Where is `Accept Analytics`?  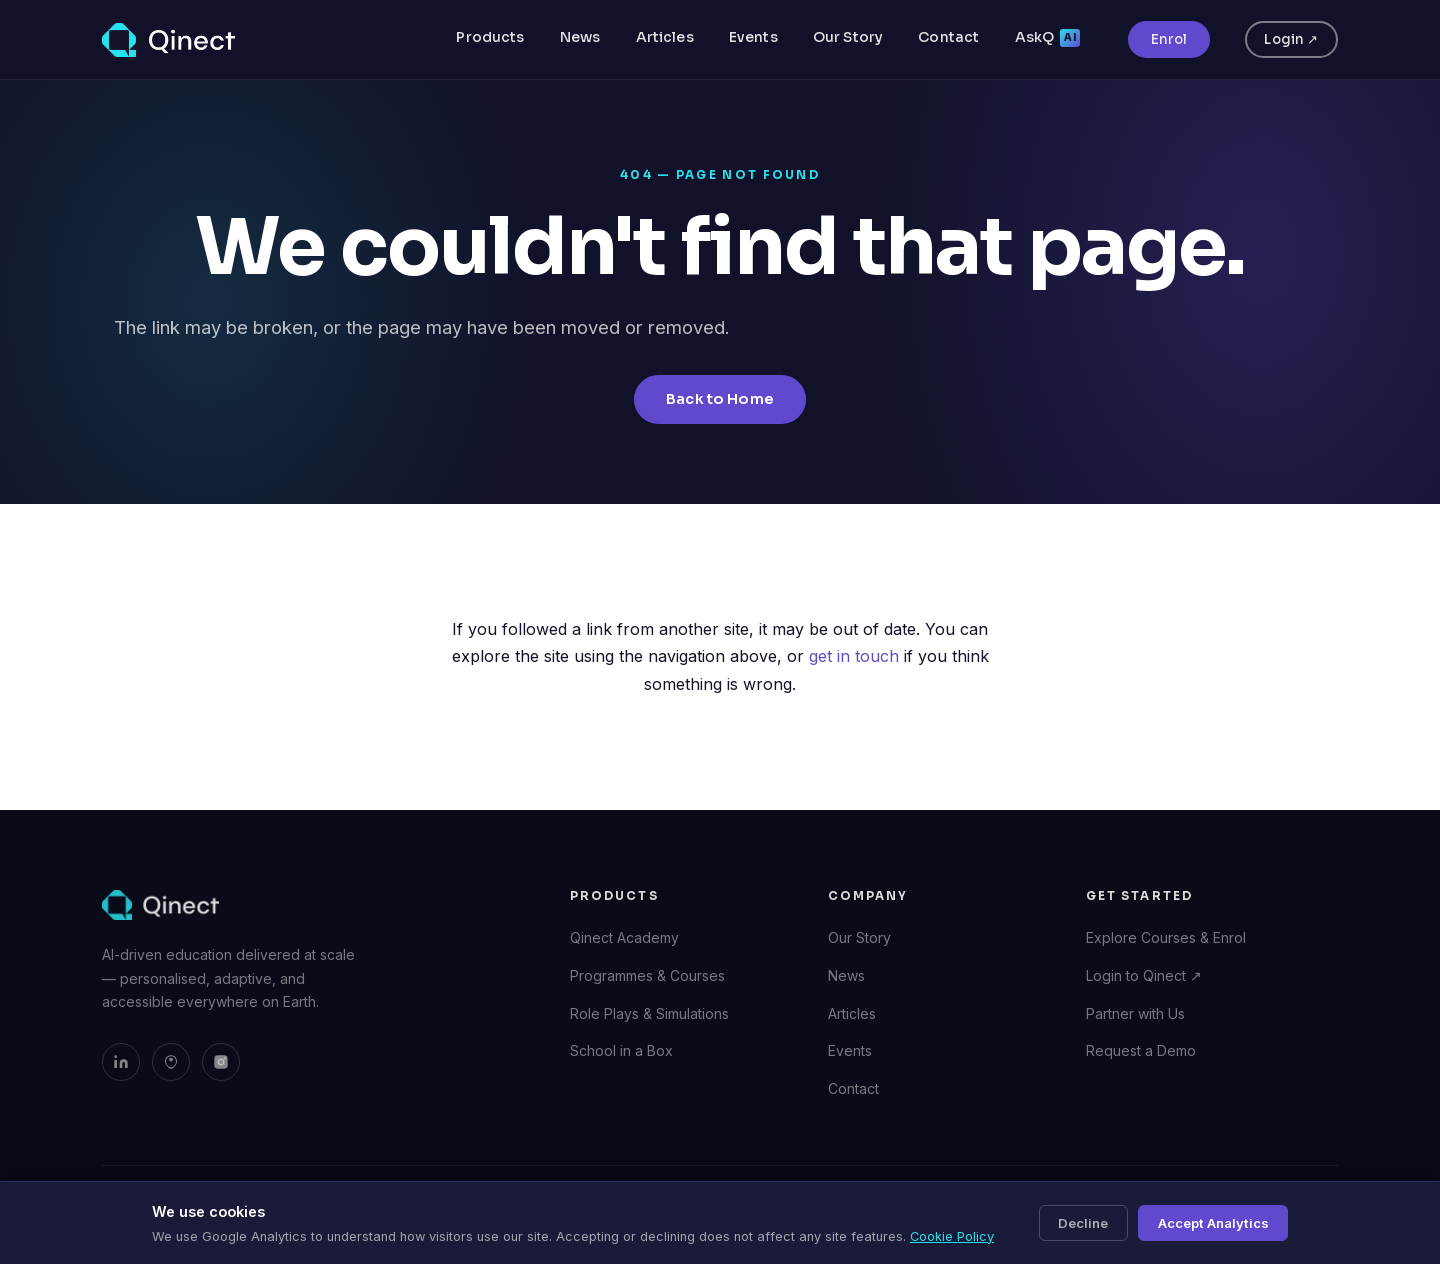 Accept Analytics is located at coordinates (1213, 1223).